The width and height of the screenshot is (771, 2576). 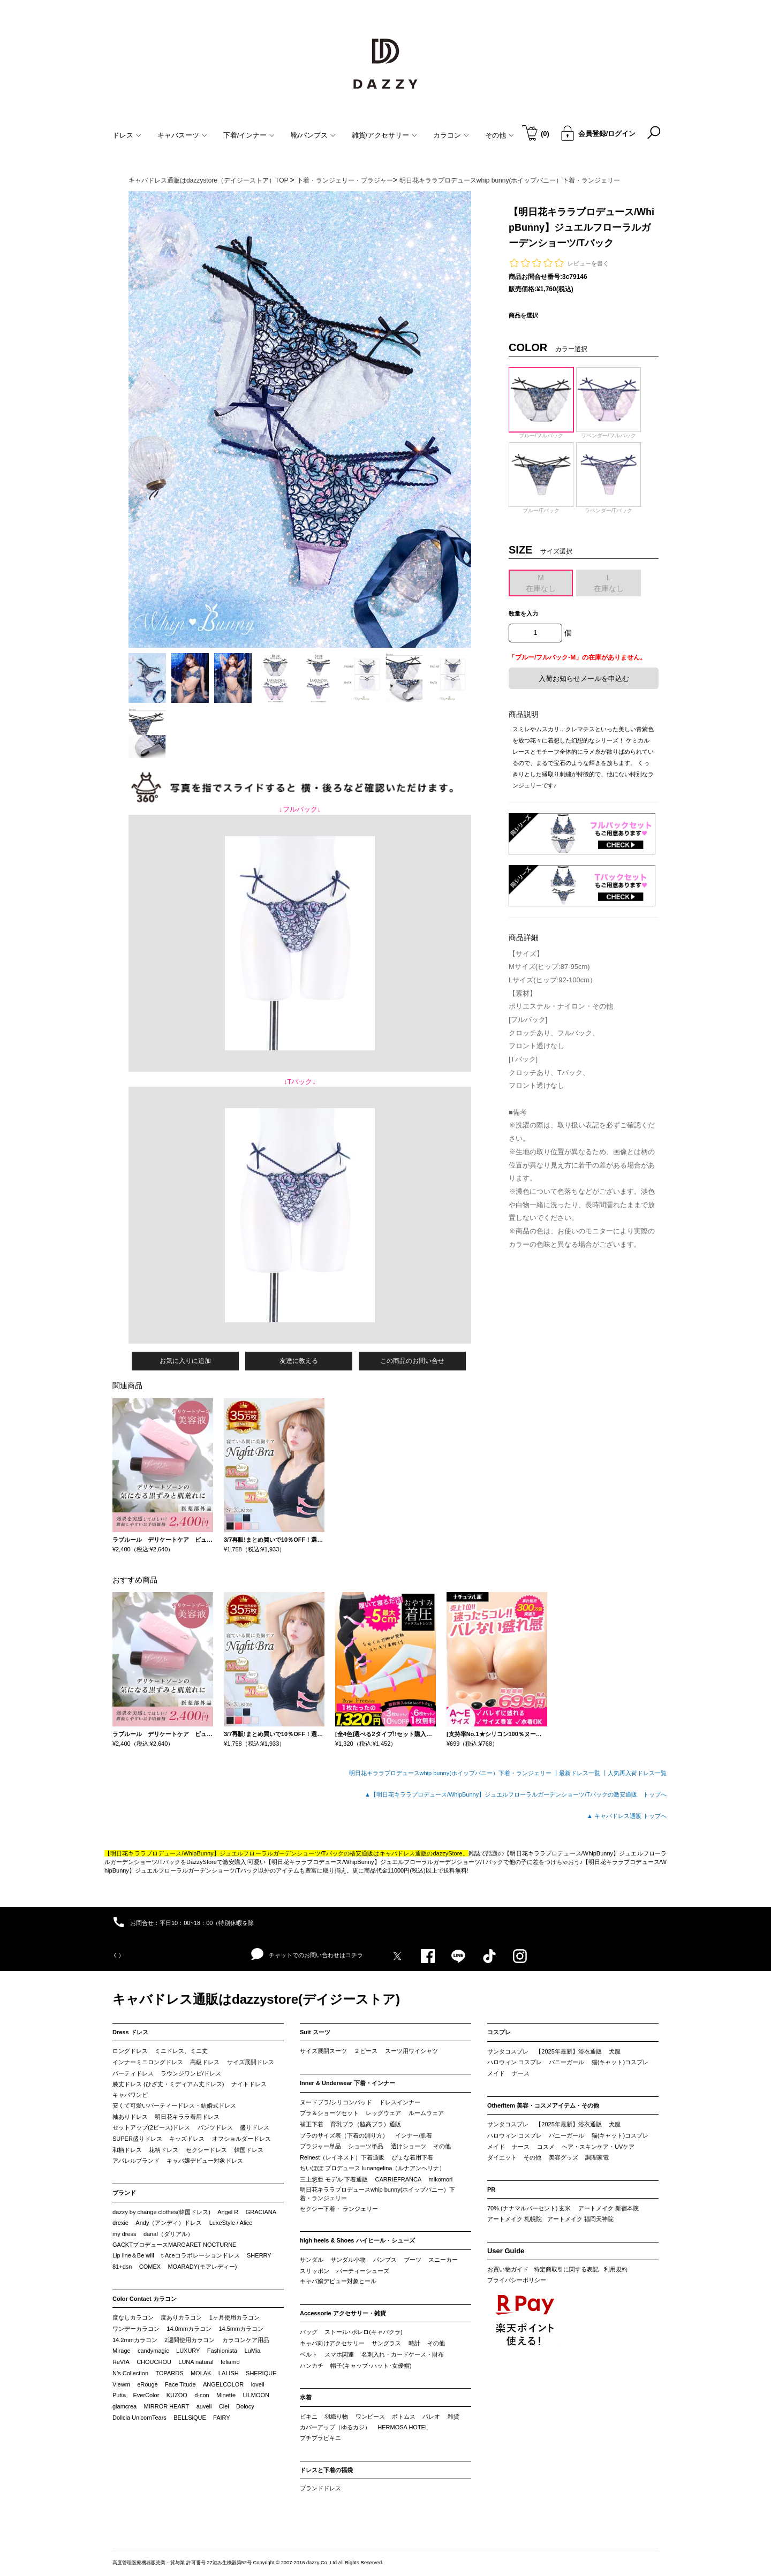 I want to click on この商品のお問い合せ, so click(x=412, y=1361).